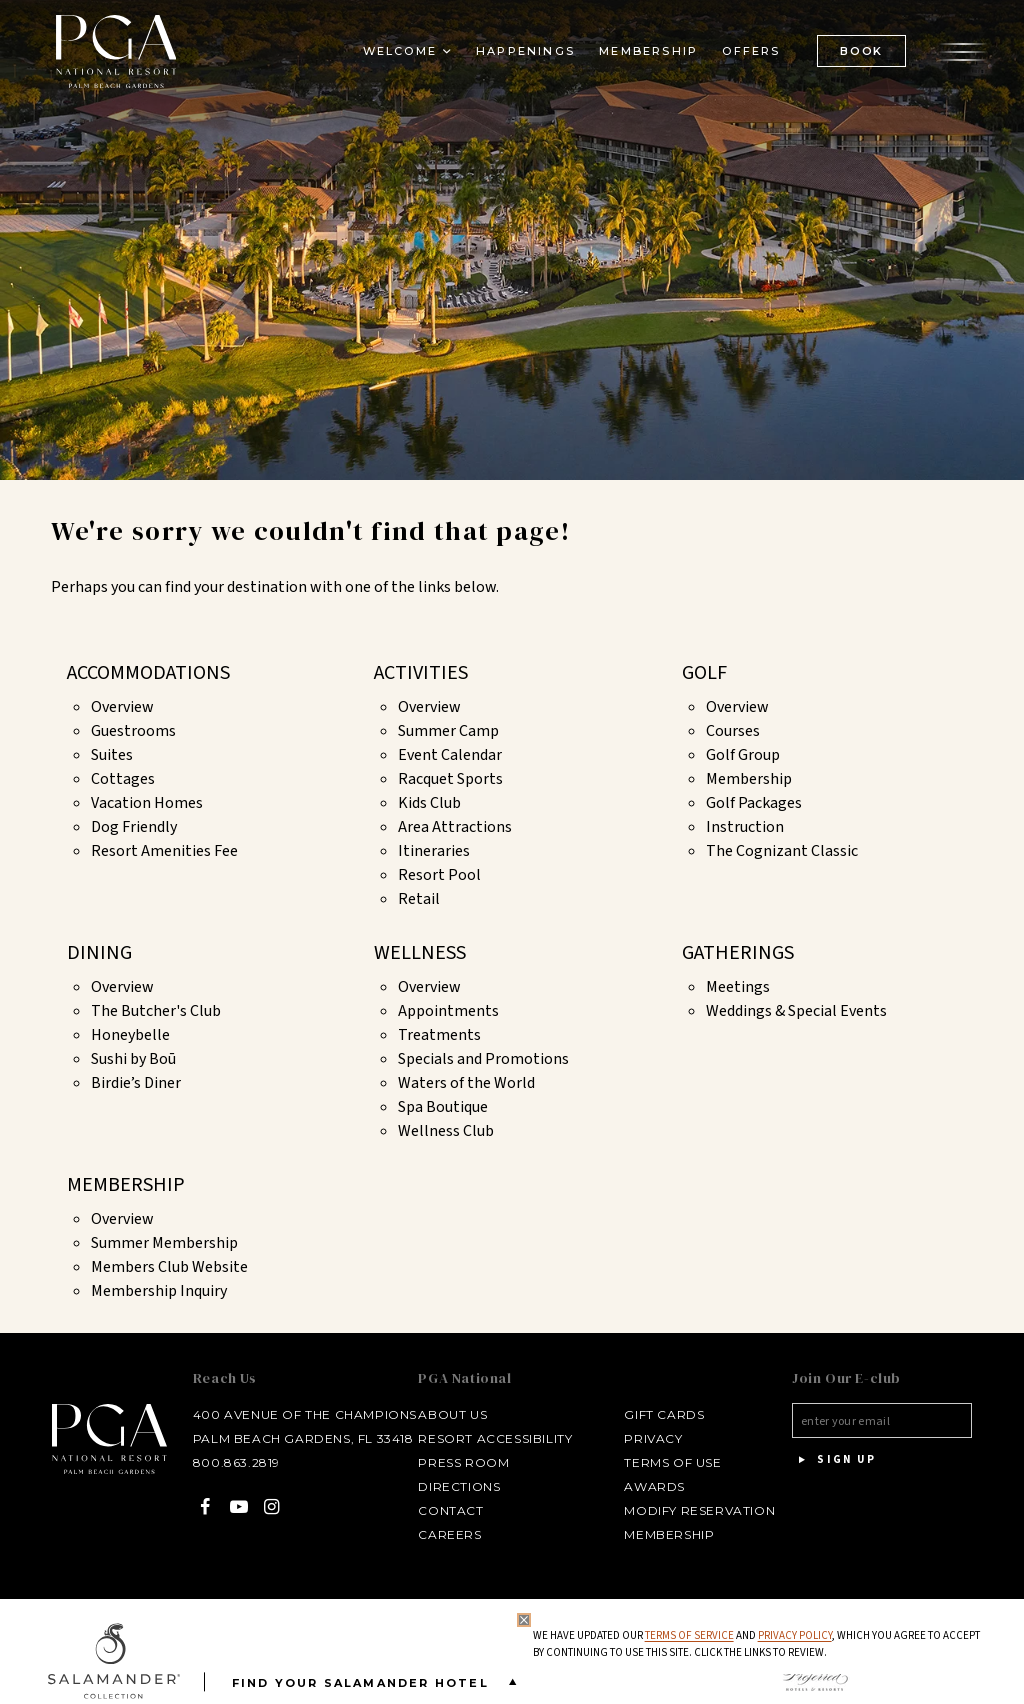  I want to click on Dog Friendly, so click(134, 827).